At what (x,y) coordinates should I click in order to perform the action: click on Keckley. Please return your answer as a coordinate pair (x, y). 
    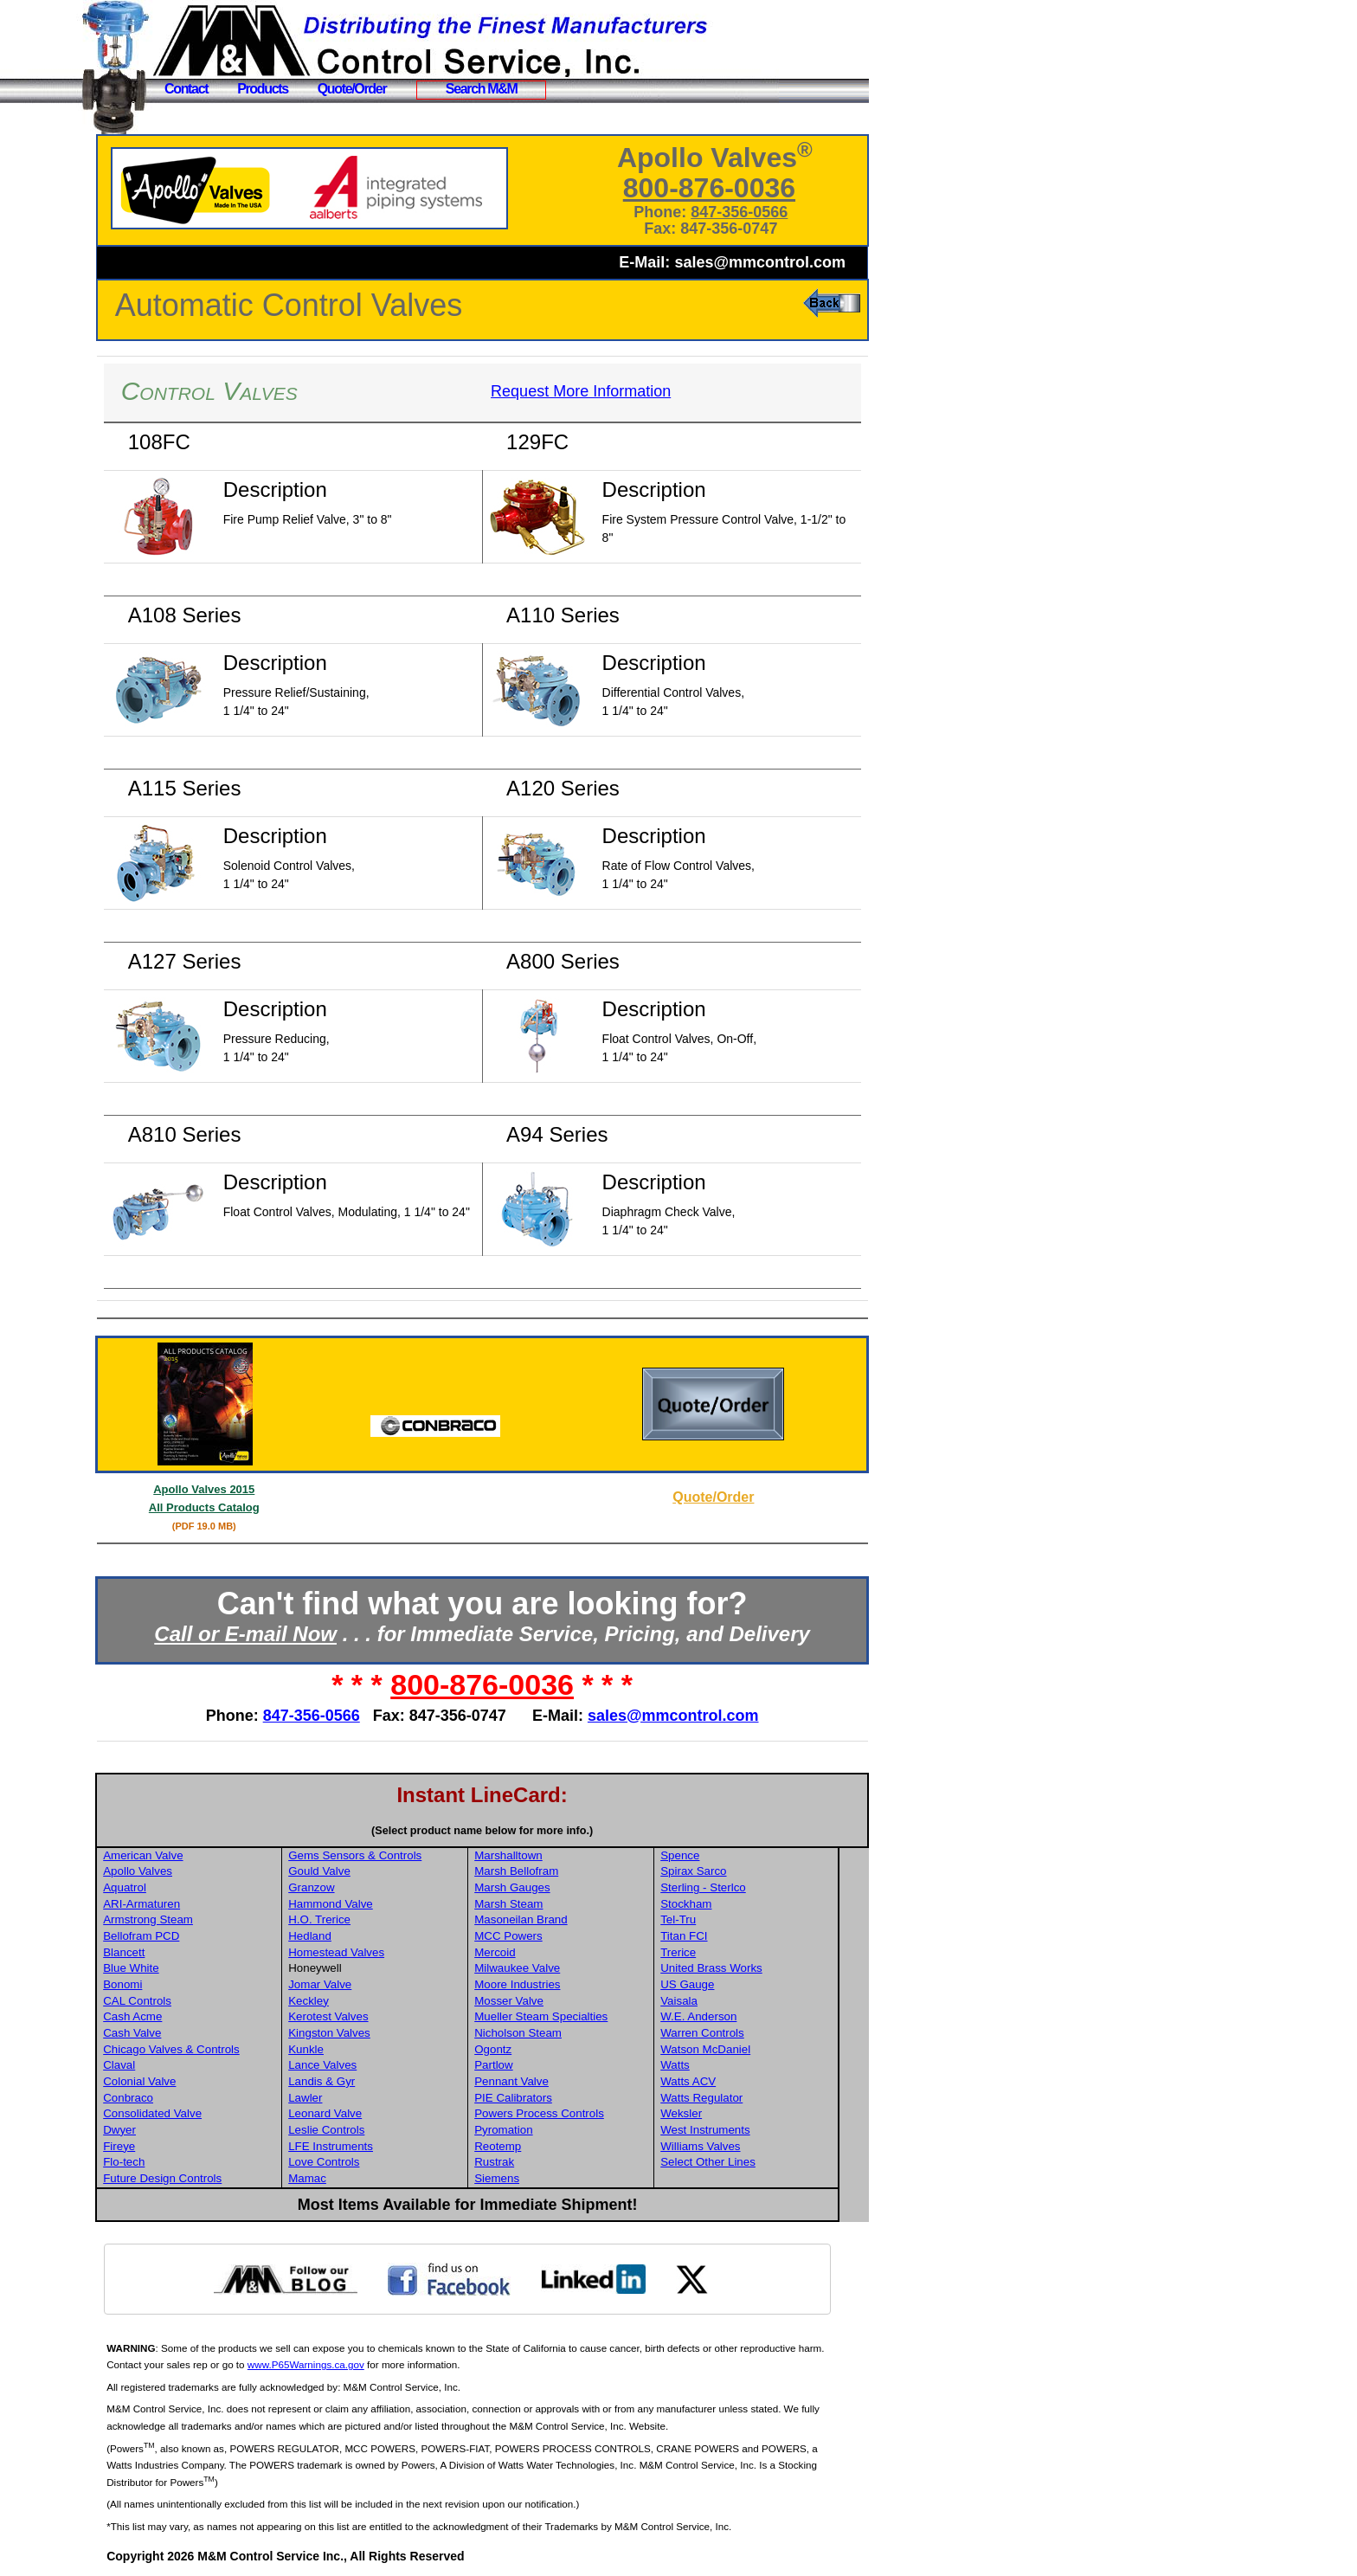
    Looking at the image, I should click on (345, 2000).